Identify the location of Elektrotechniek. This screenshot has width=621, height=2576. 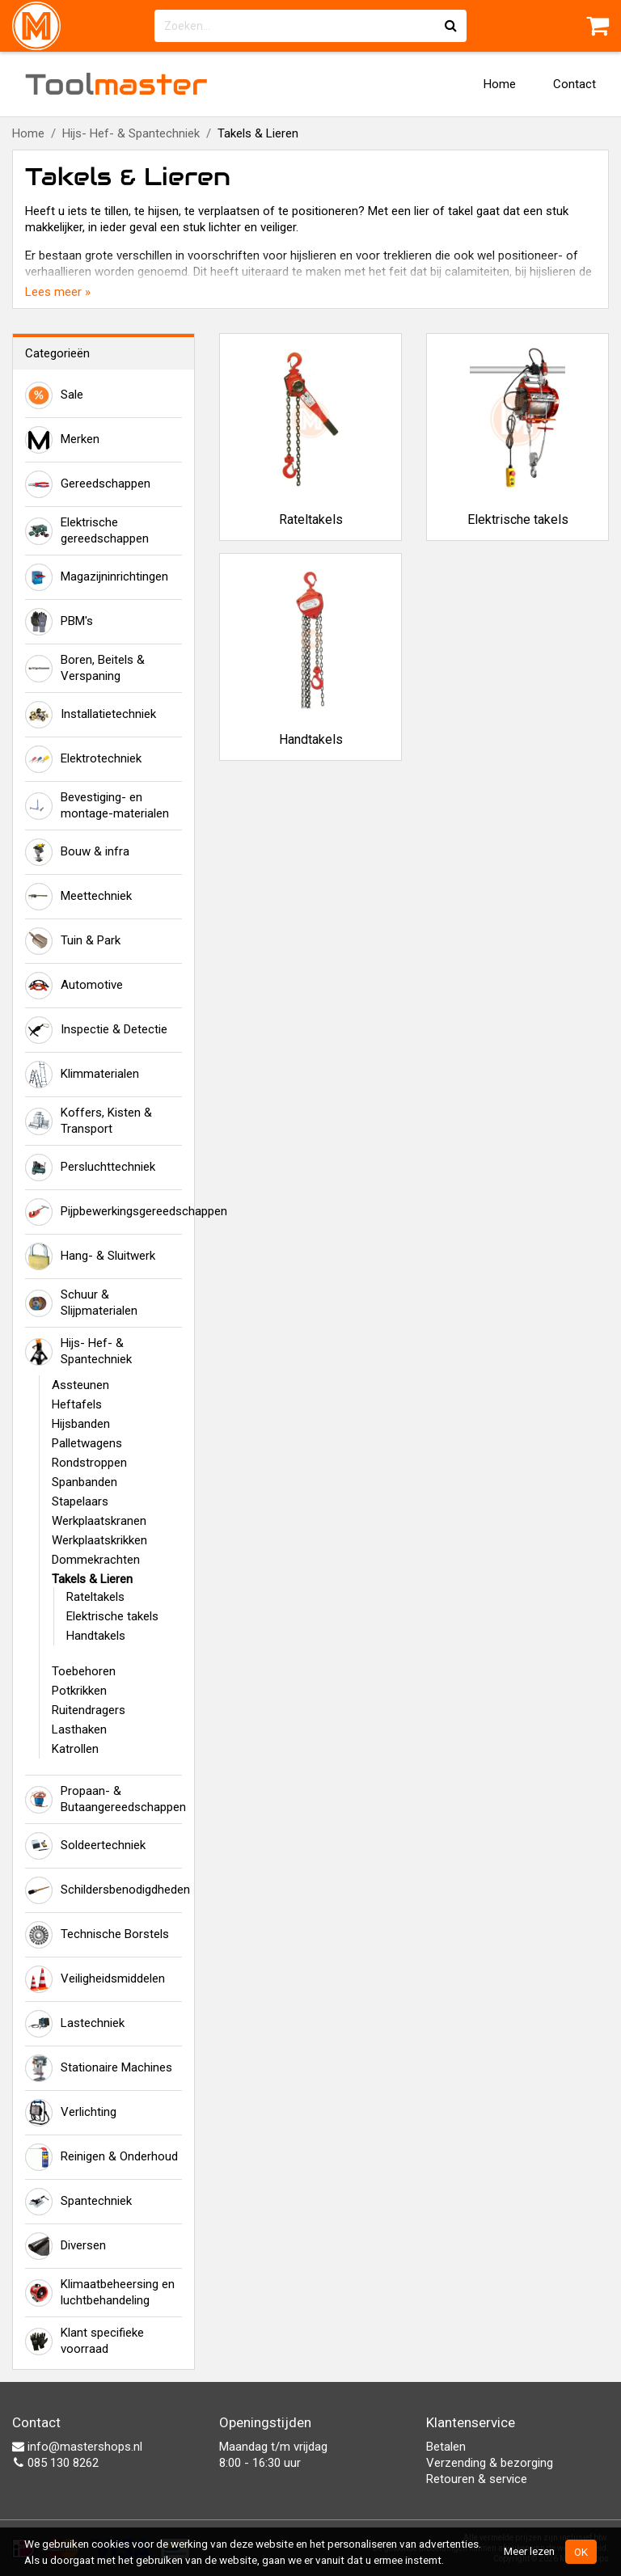
(83, 759).